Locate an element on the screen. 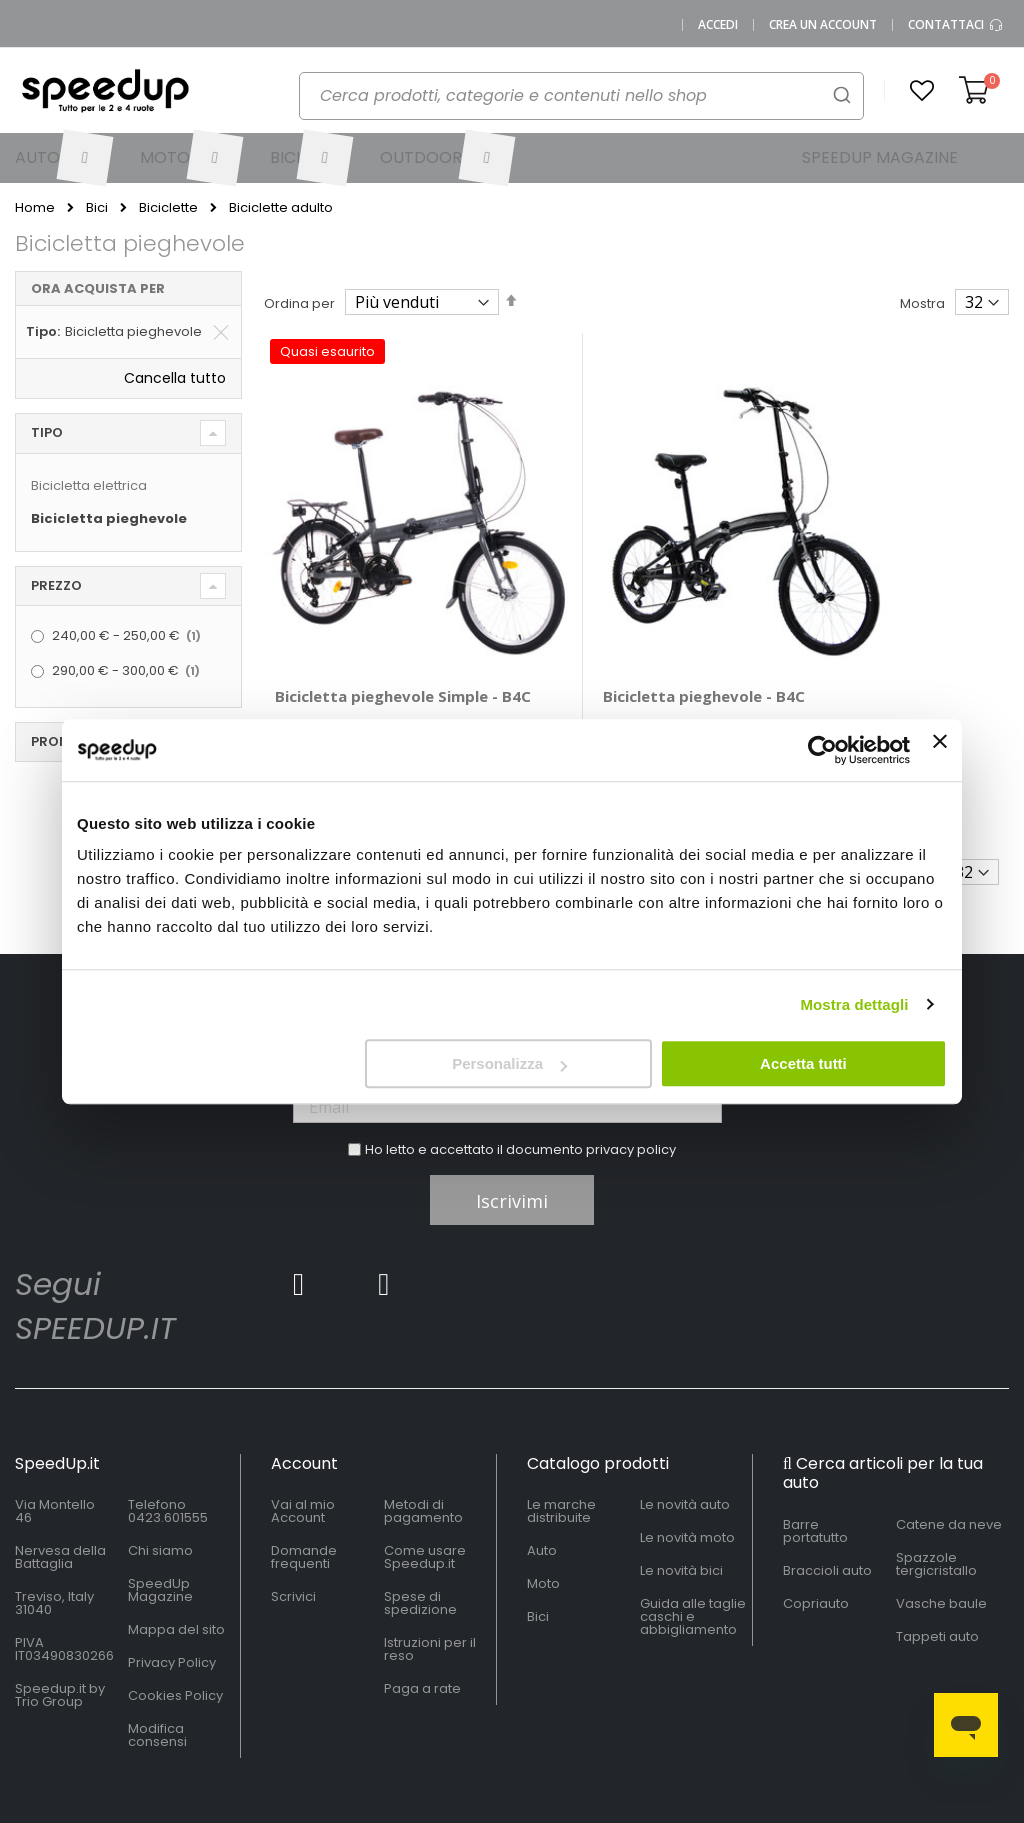 This screenshot has width=1024, height=1823. Guida alle taglie caschi e abbigliamento is located at coordinates (693, 1543).